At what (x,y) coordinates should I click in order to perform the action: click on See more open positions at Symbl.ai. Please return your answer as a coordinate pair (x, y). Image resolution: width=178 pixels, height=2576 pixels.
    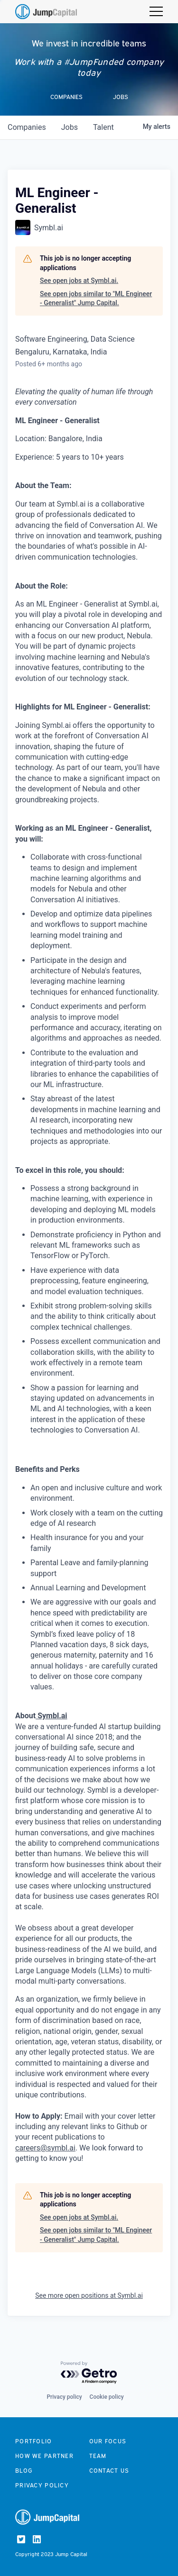
    Looking at the image, I should click on (89, 2295).